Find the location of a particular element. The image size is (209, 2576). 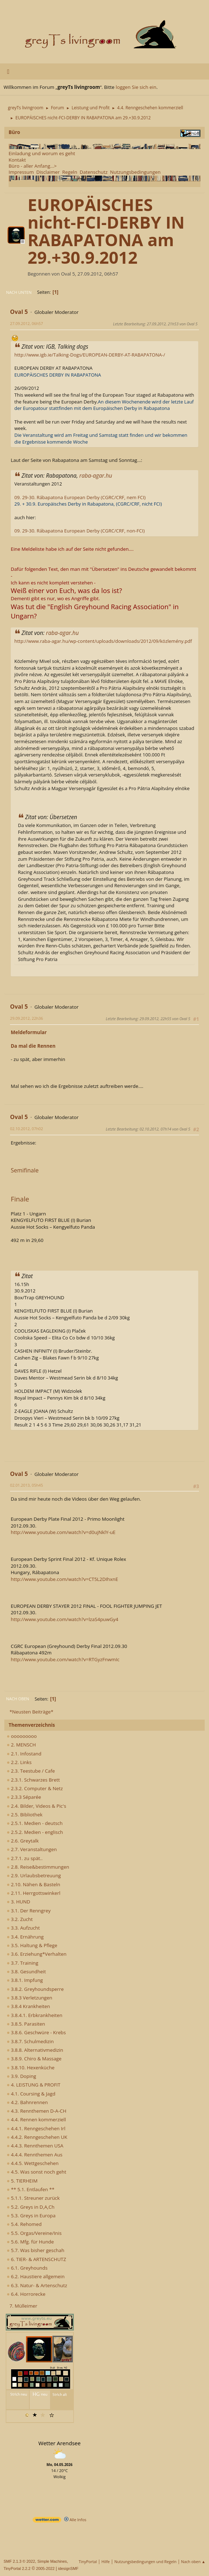

5.6. Mfg. für Hunde is located at coordinates (30, 2241).